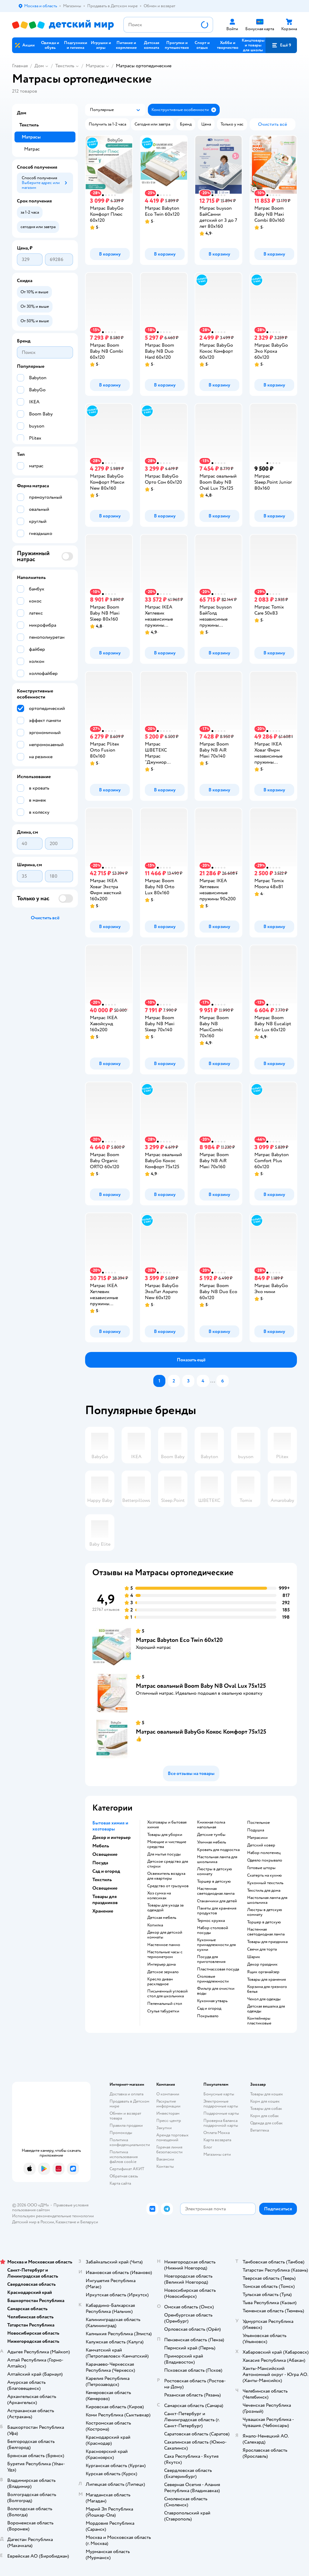 The image size is (309, 2576). Describe the element at coordinates (164, 1935) in the screenshot. I see `Декор для детской комнаты` at that location.